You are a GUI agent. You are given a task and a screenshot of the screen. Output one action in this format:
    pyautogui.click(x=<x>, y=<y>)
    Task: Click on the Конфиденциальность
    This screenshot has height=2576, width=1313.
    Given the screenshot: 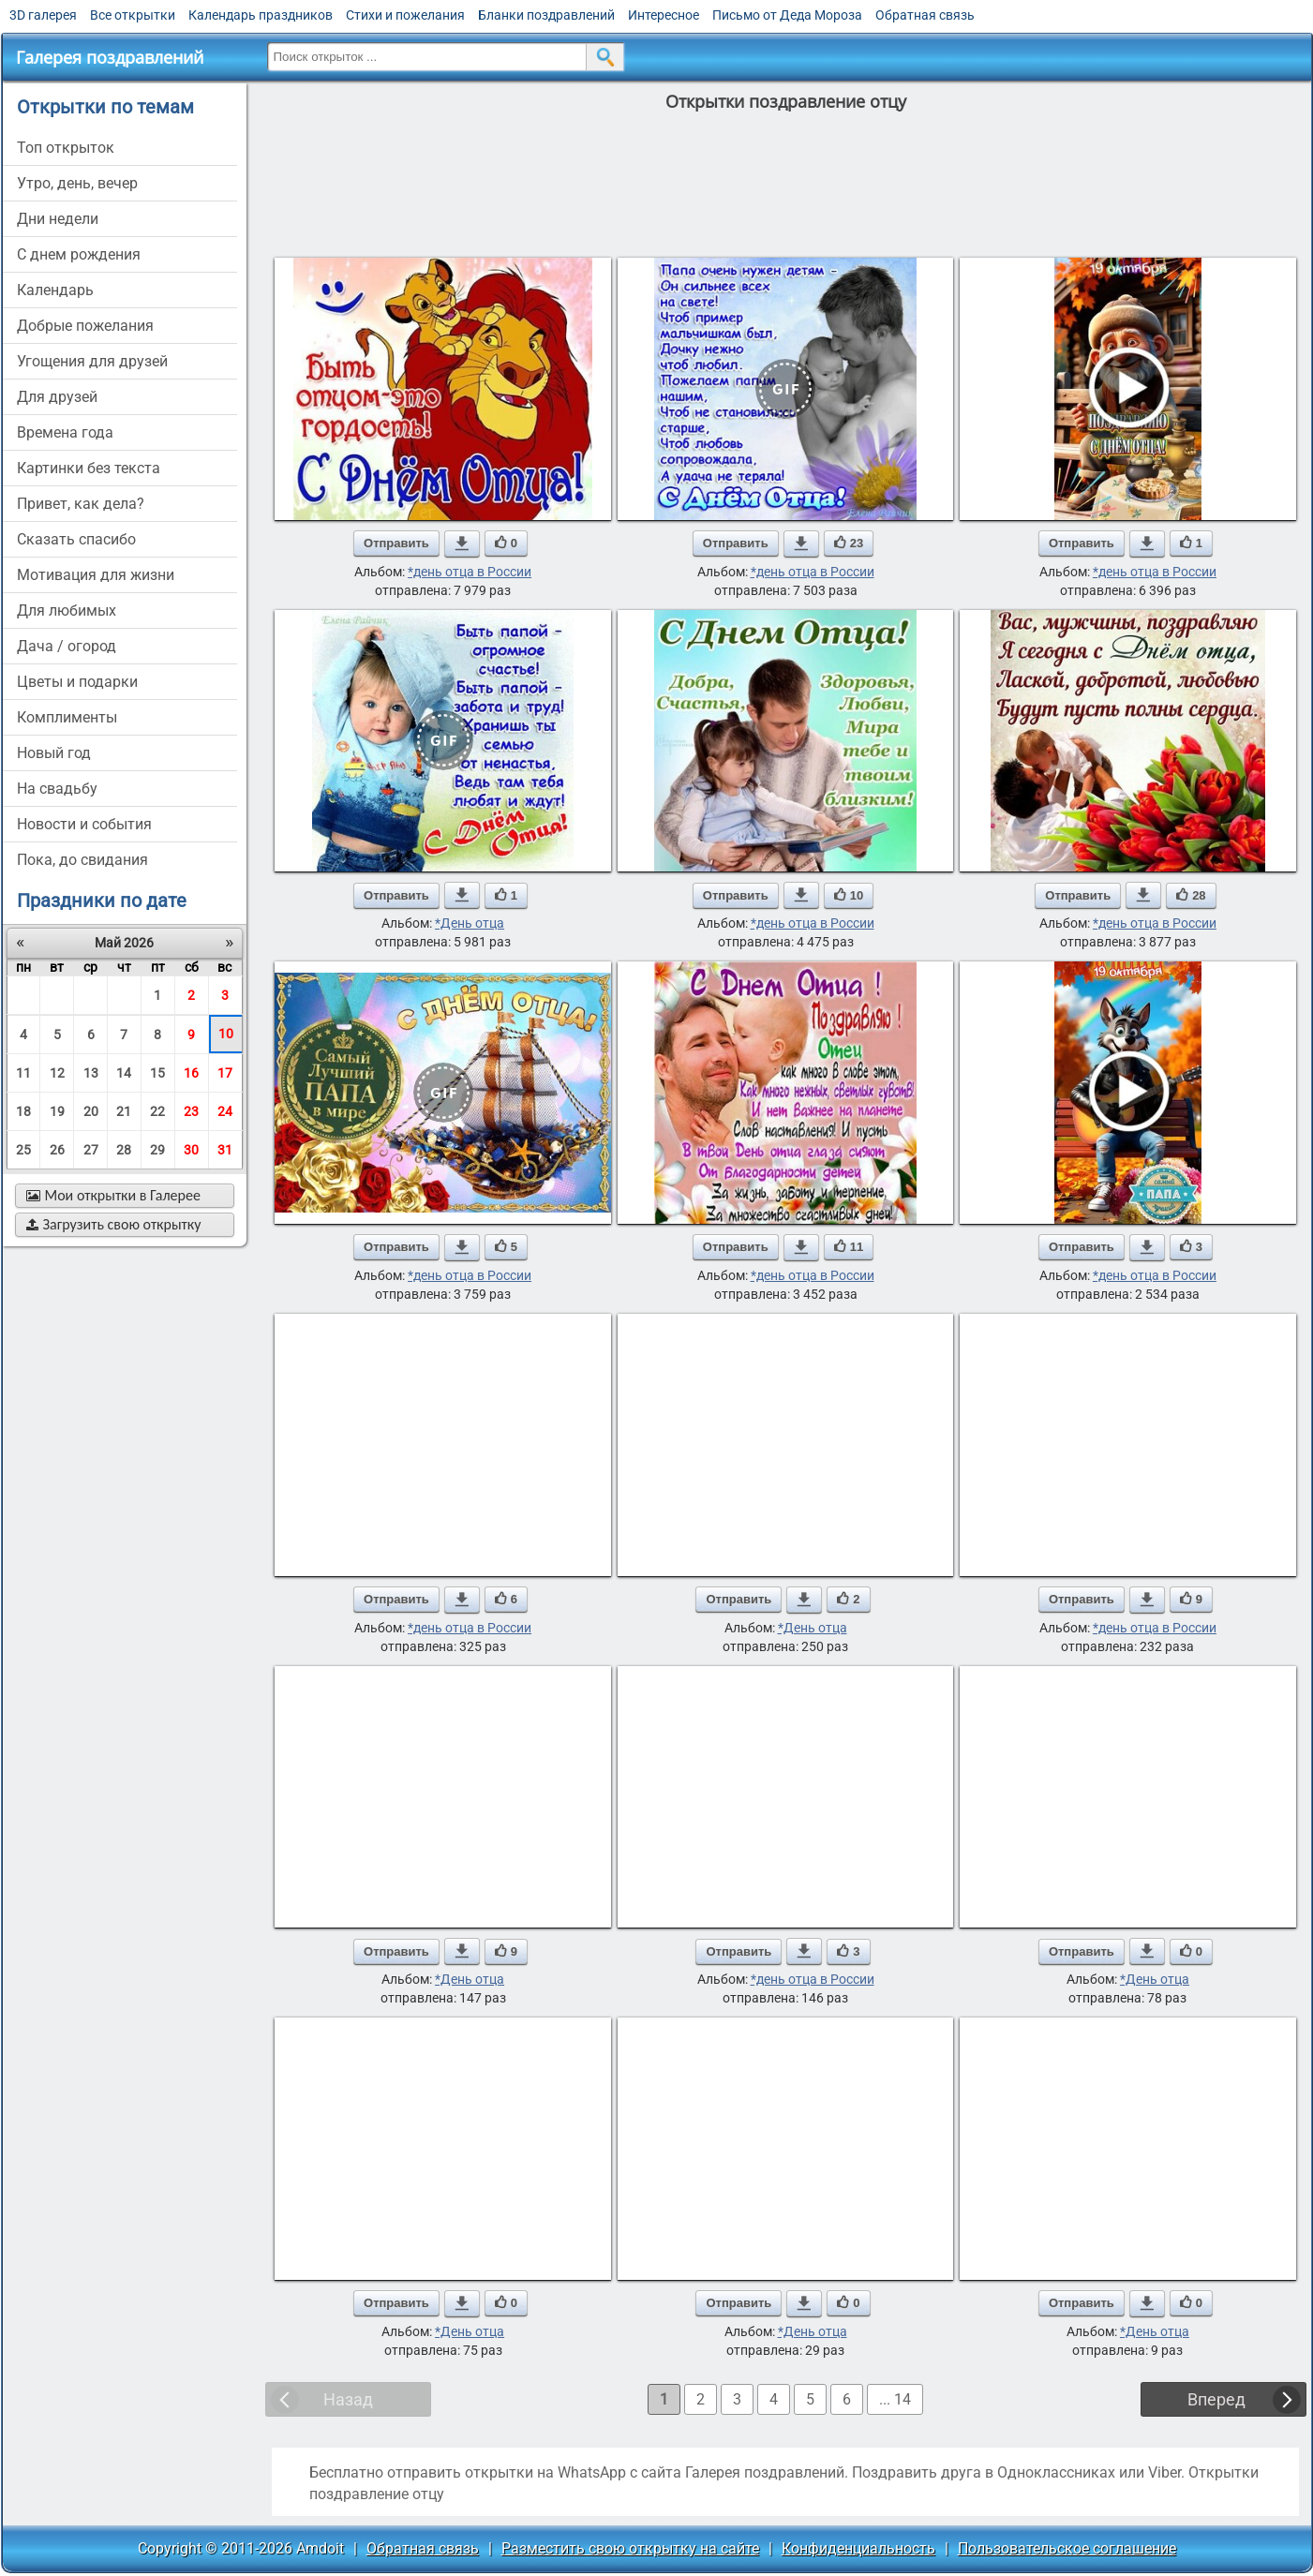 What is the action you would take?
    pyautogui.click(x=858, y=2548)
    